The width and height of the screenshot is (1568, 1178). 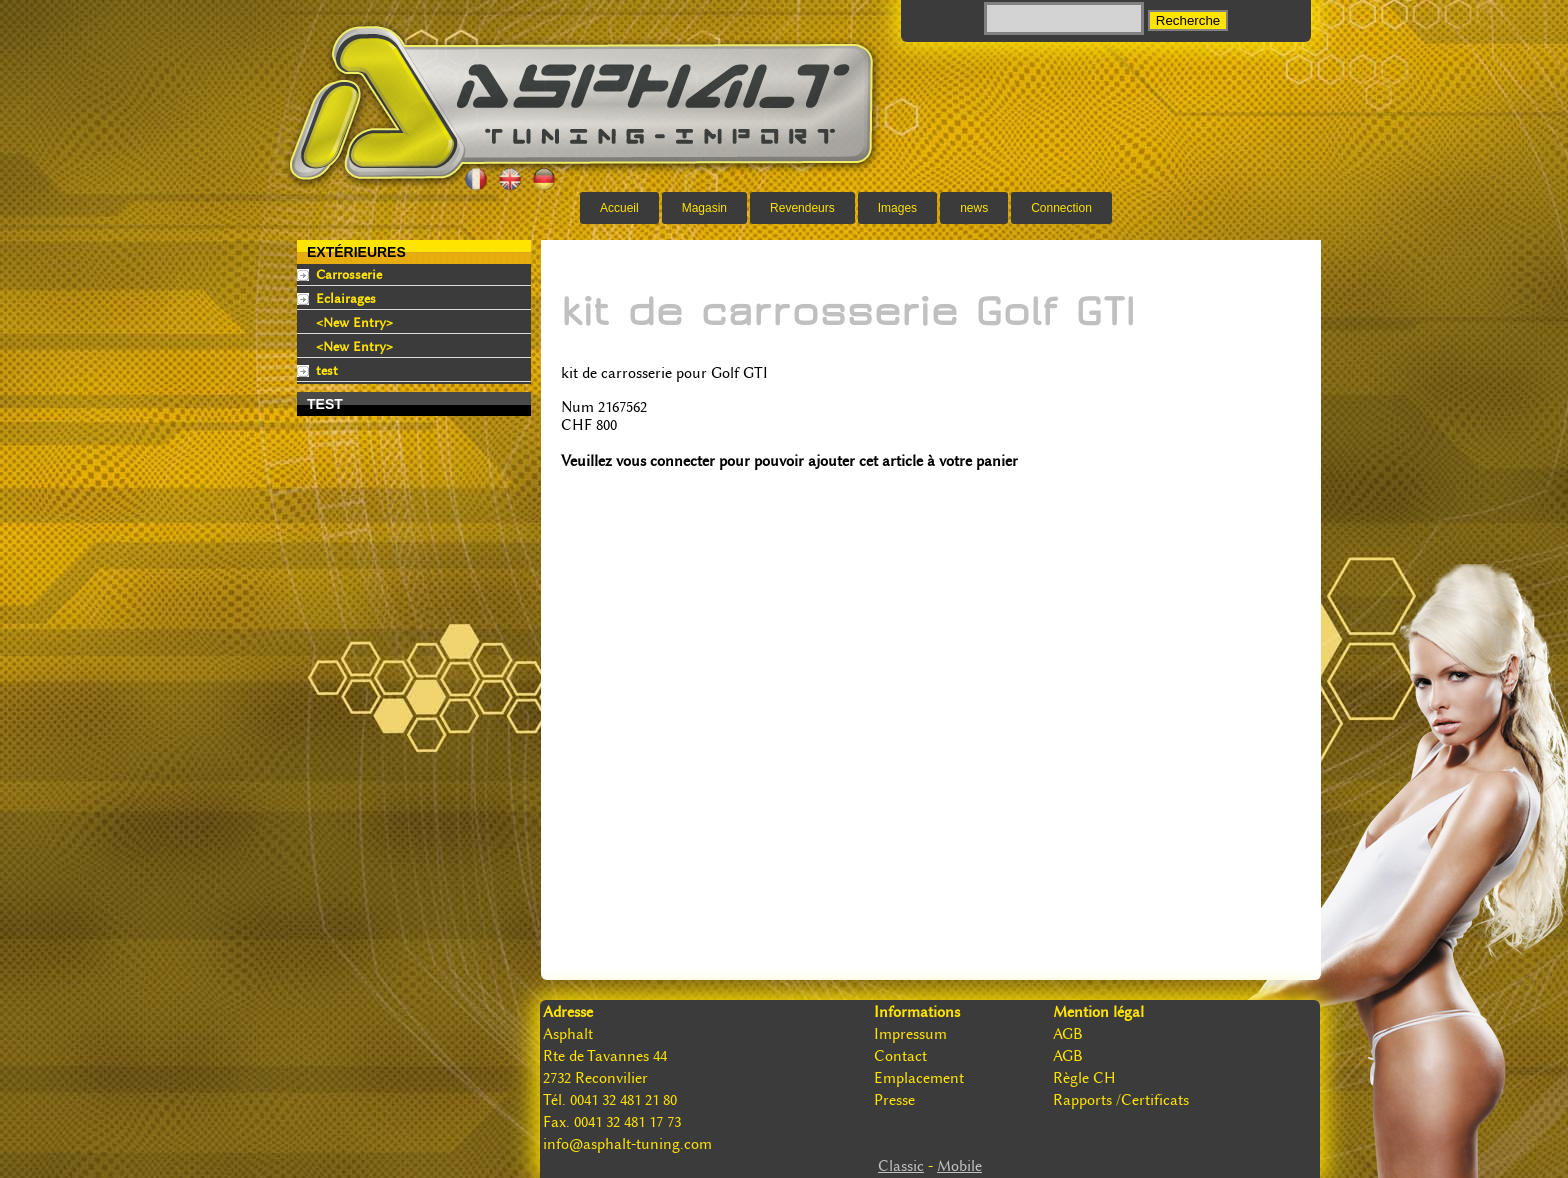 I want to click on Images, so click(x=897, y=208).